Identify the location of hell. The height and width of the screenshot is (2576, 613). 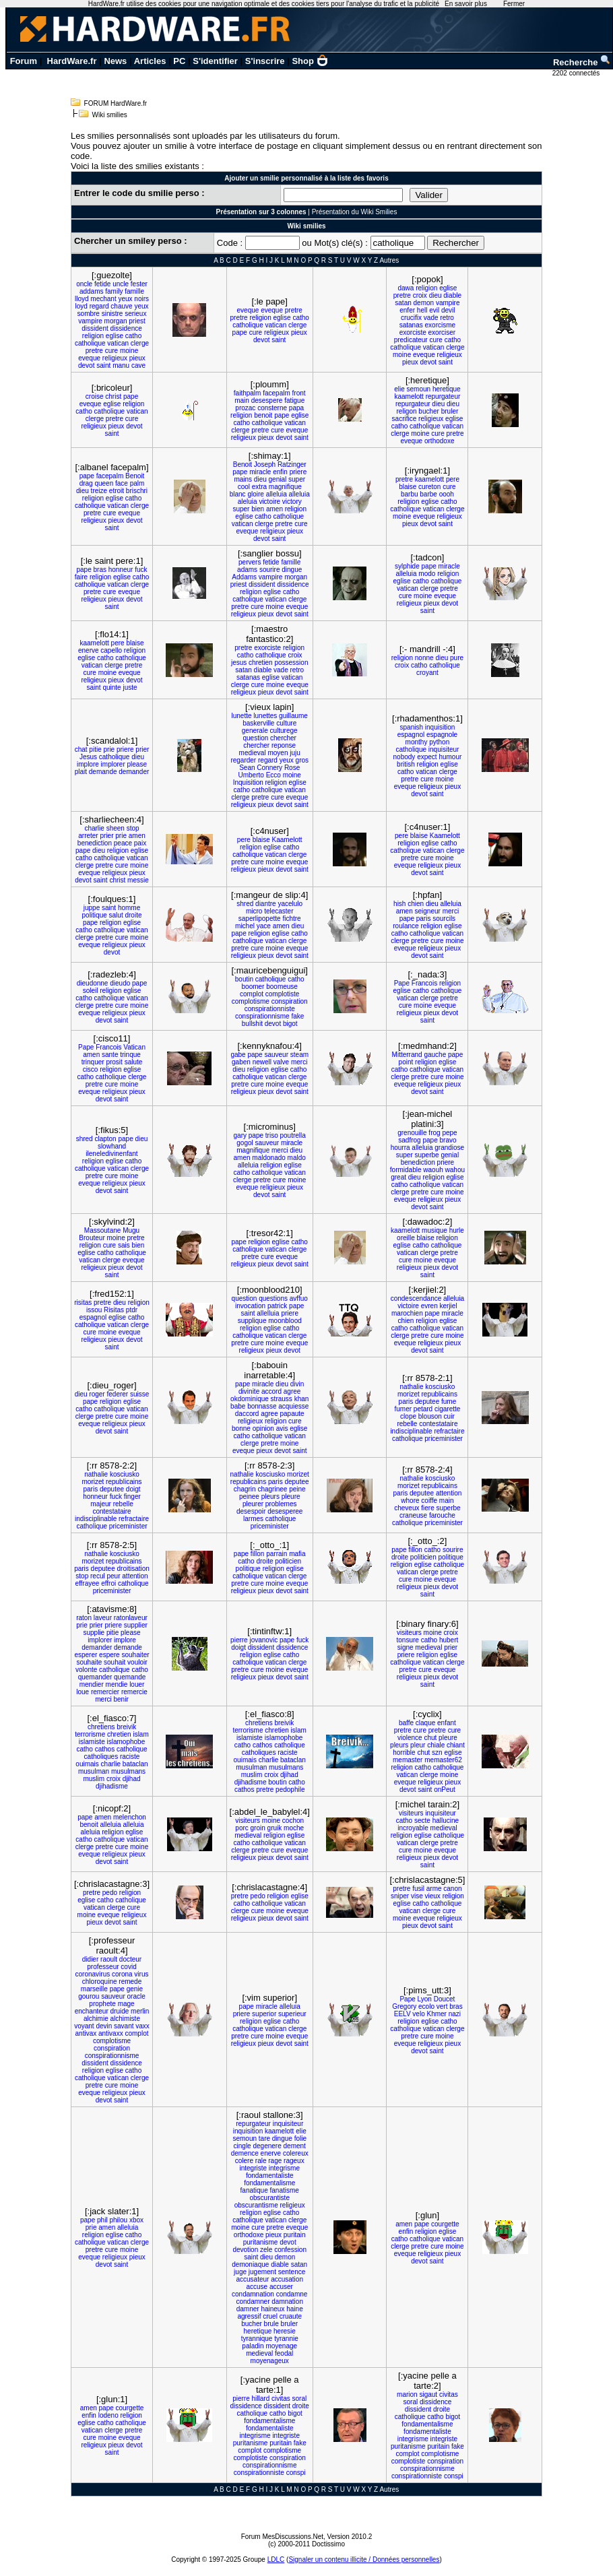
(422, 310).